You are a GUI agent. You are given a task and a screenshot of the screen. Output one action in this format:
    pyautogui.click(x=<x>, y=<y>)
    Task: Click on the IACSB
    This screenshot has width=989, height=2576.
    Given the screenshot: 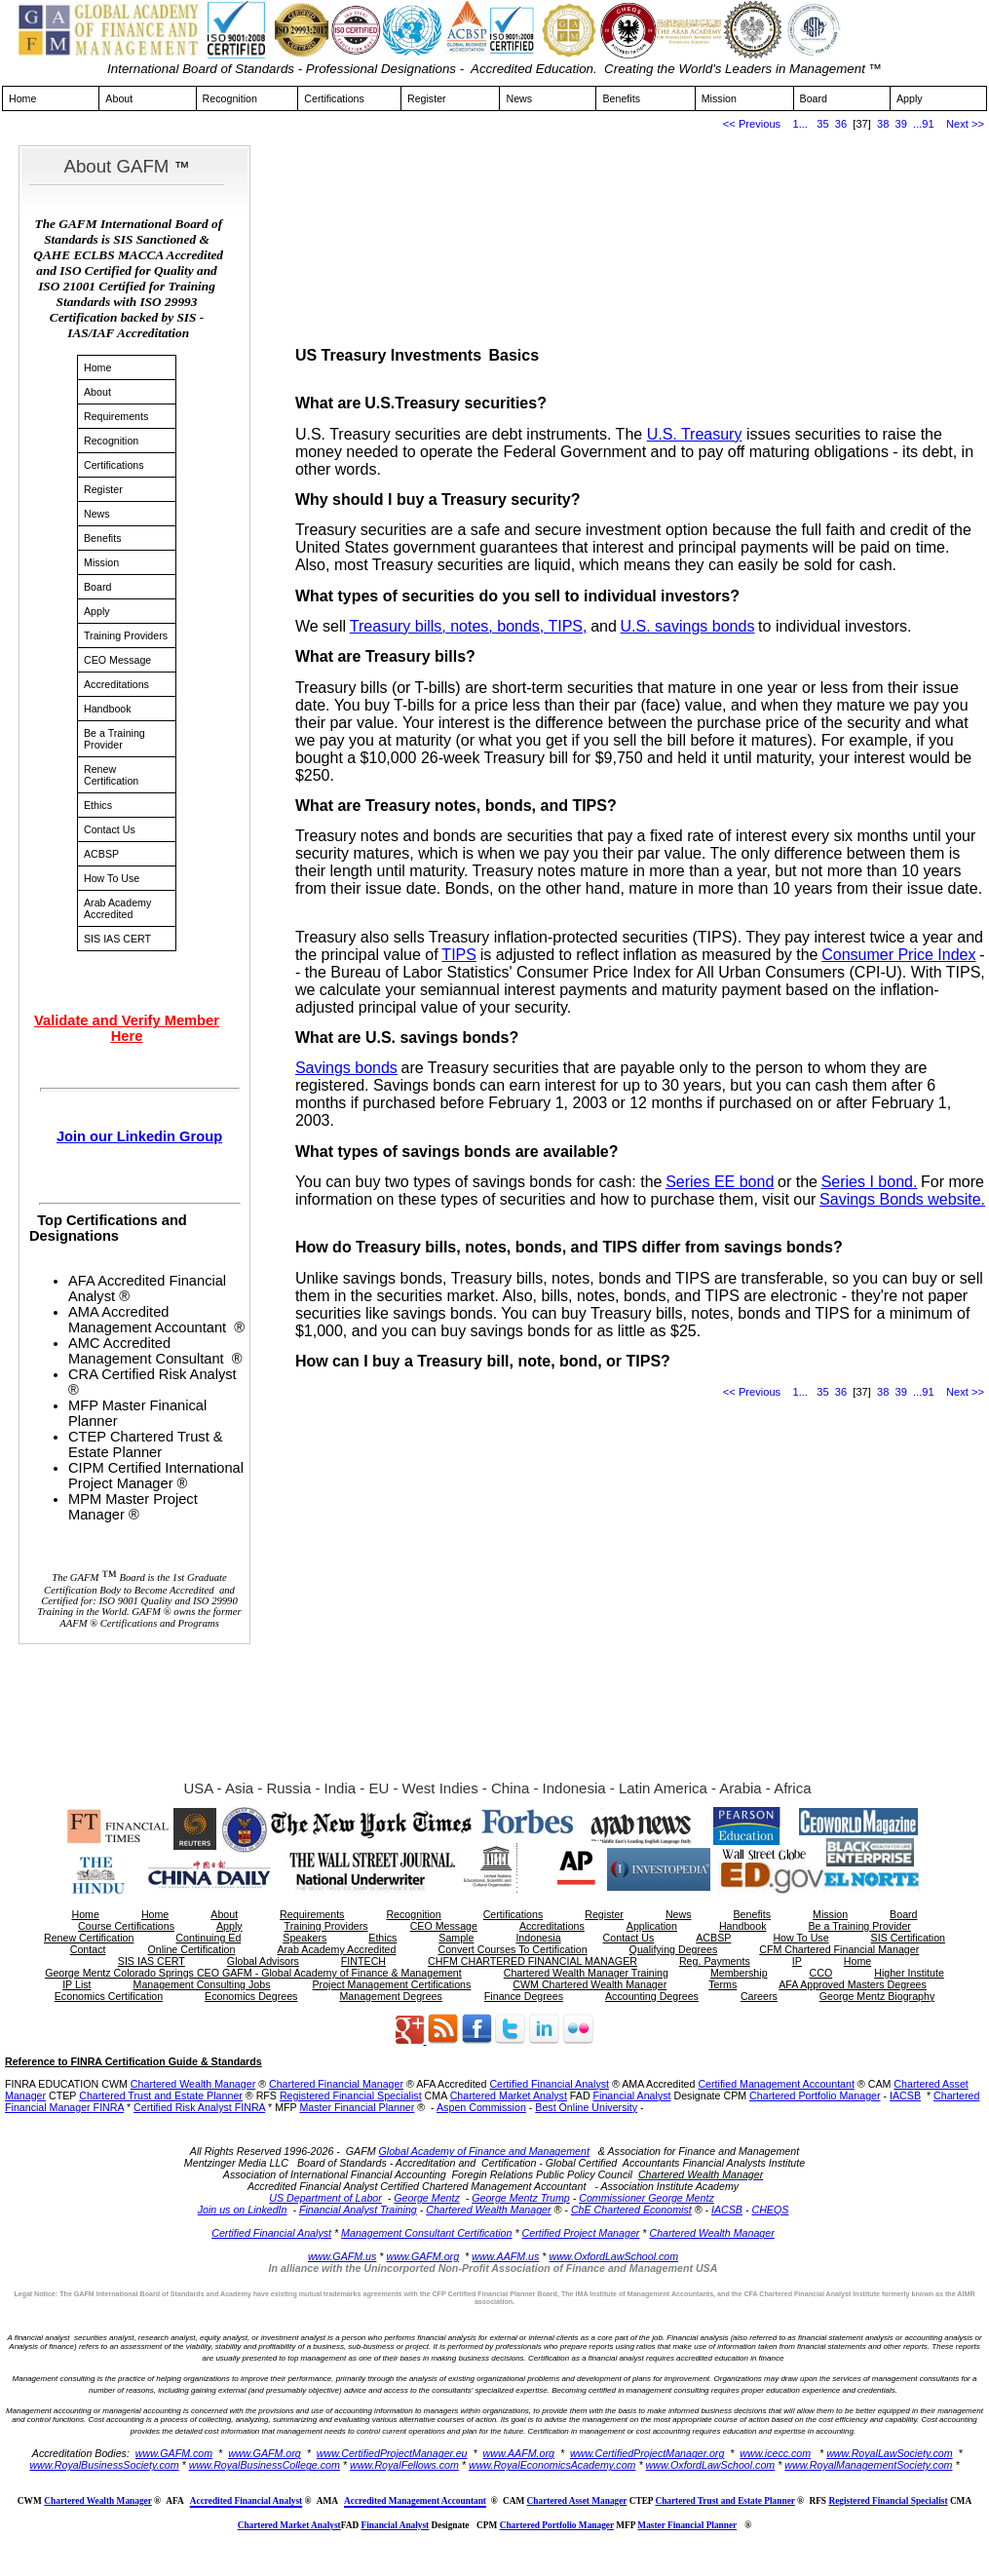 What is the action you would take?
    pyautogui.click(x=905, y=2095)
    